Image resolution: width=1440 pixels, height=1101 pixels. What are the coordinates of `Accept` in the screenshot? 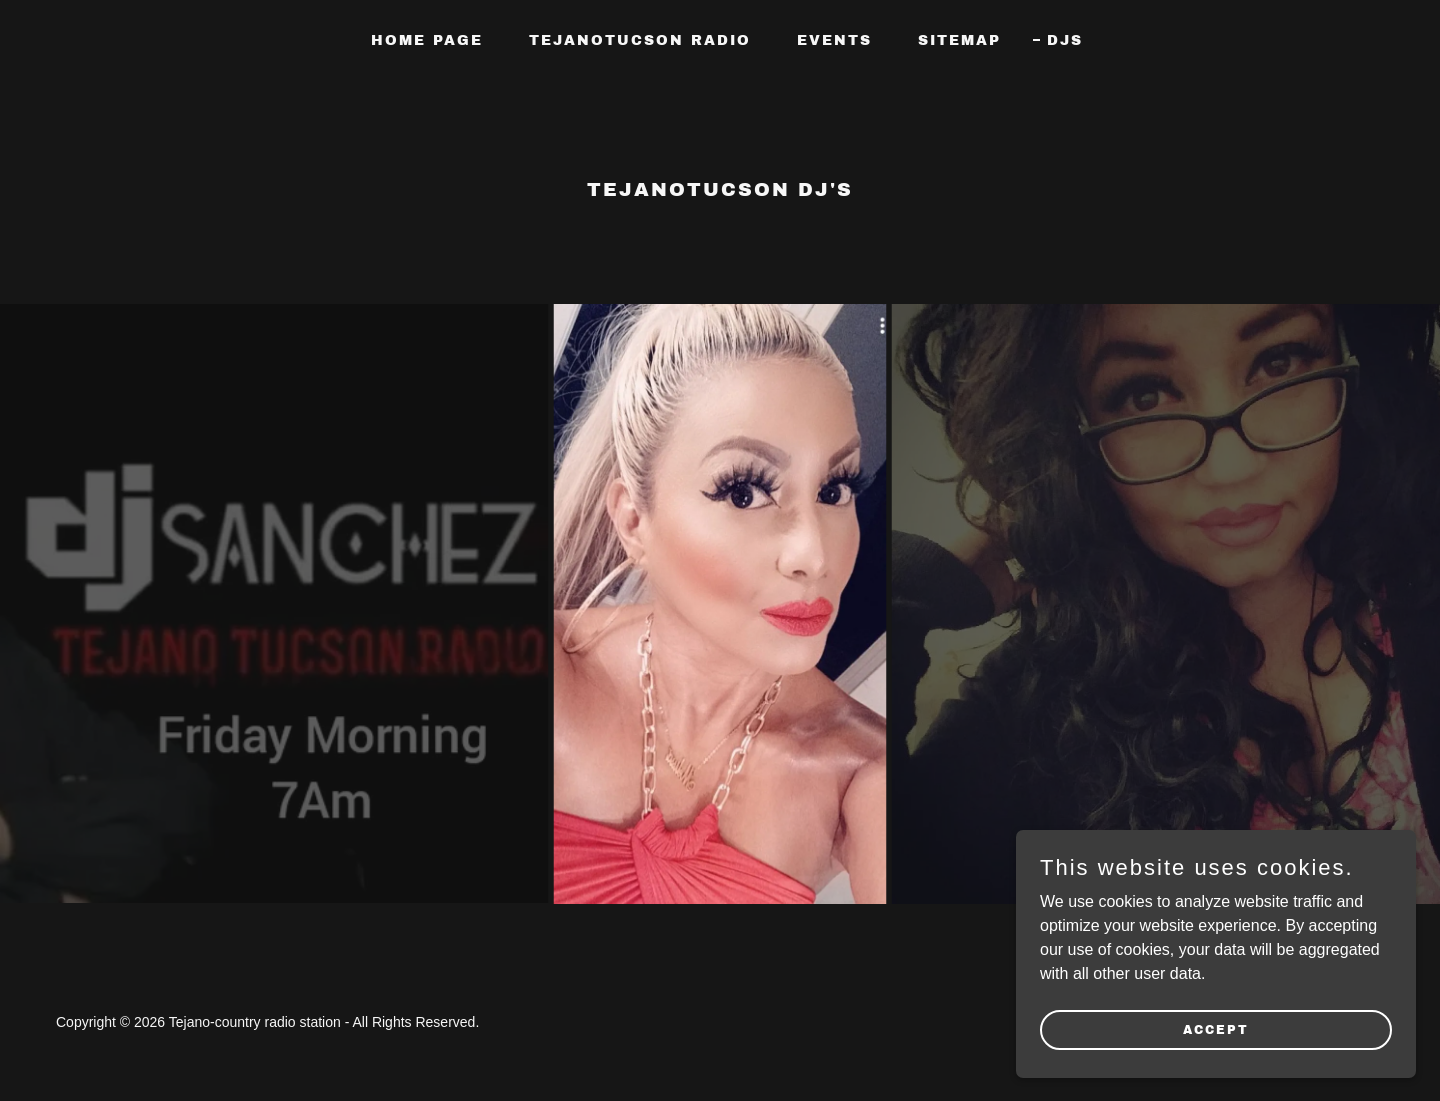 It's located at (1216, 1029).